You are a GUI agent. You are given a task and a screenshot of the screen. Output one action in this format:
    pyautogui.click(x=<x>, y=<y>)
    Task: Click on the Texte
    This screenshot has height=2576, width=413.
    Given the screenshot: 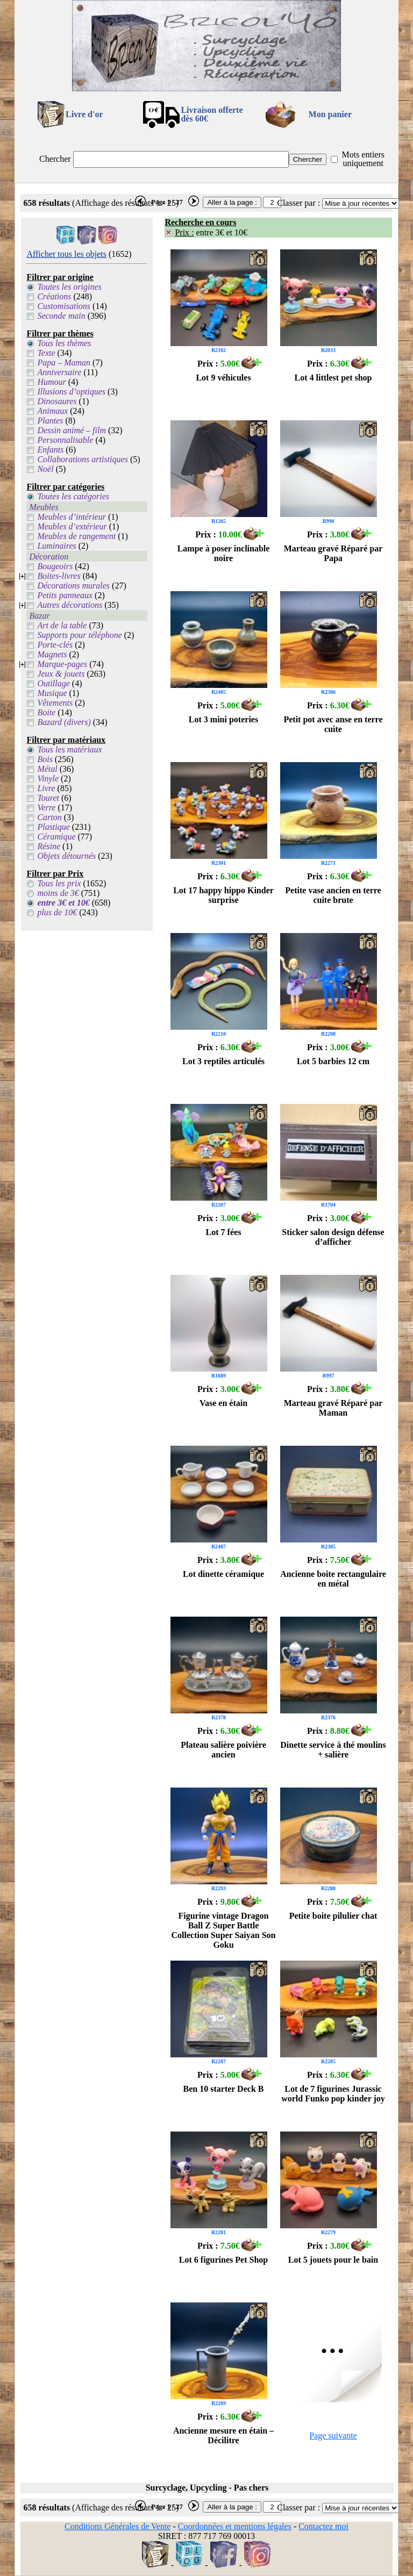 What is the action you would take?
    pyautogui.click(x=46, y=352)
    